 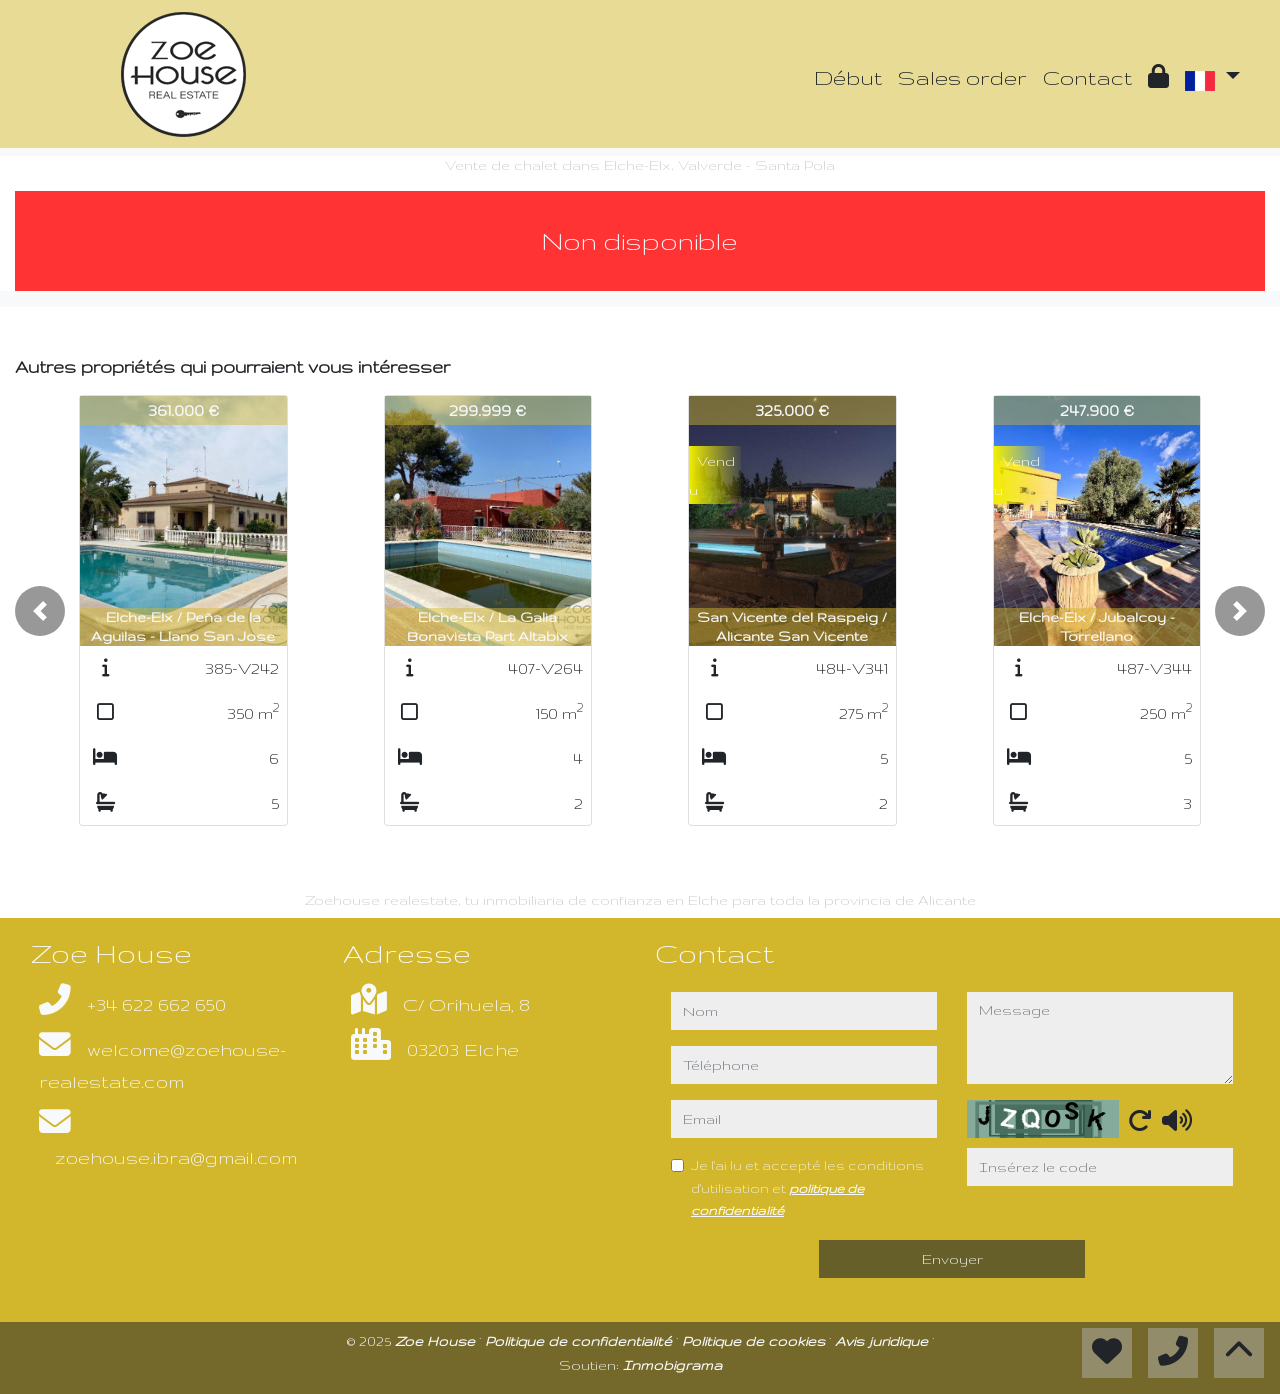 I want to click on Politique de confidentialité, so click(x=580, y=1341).